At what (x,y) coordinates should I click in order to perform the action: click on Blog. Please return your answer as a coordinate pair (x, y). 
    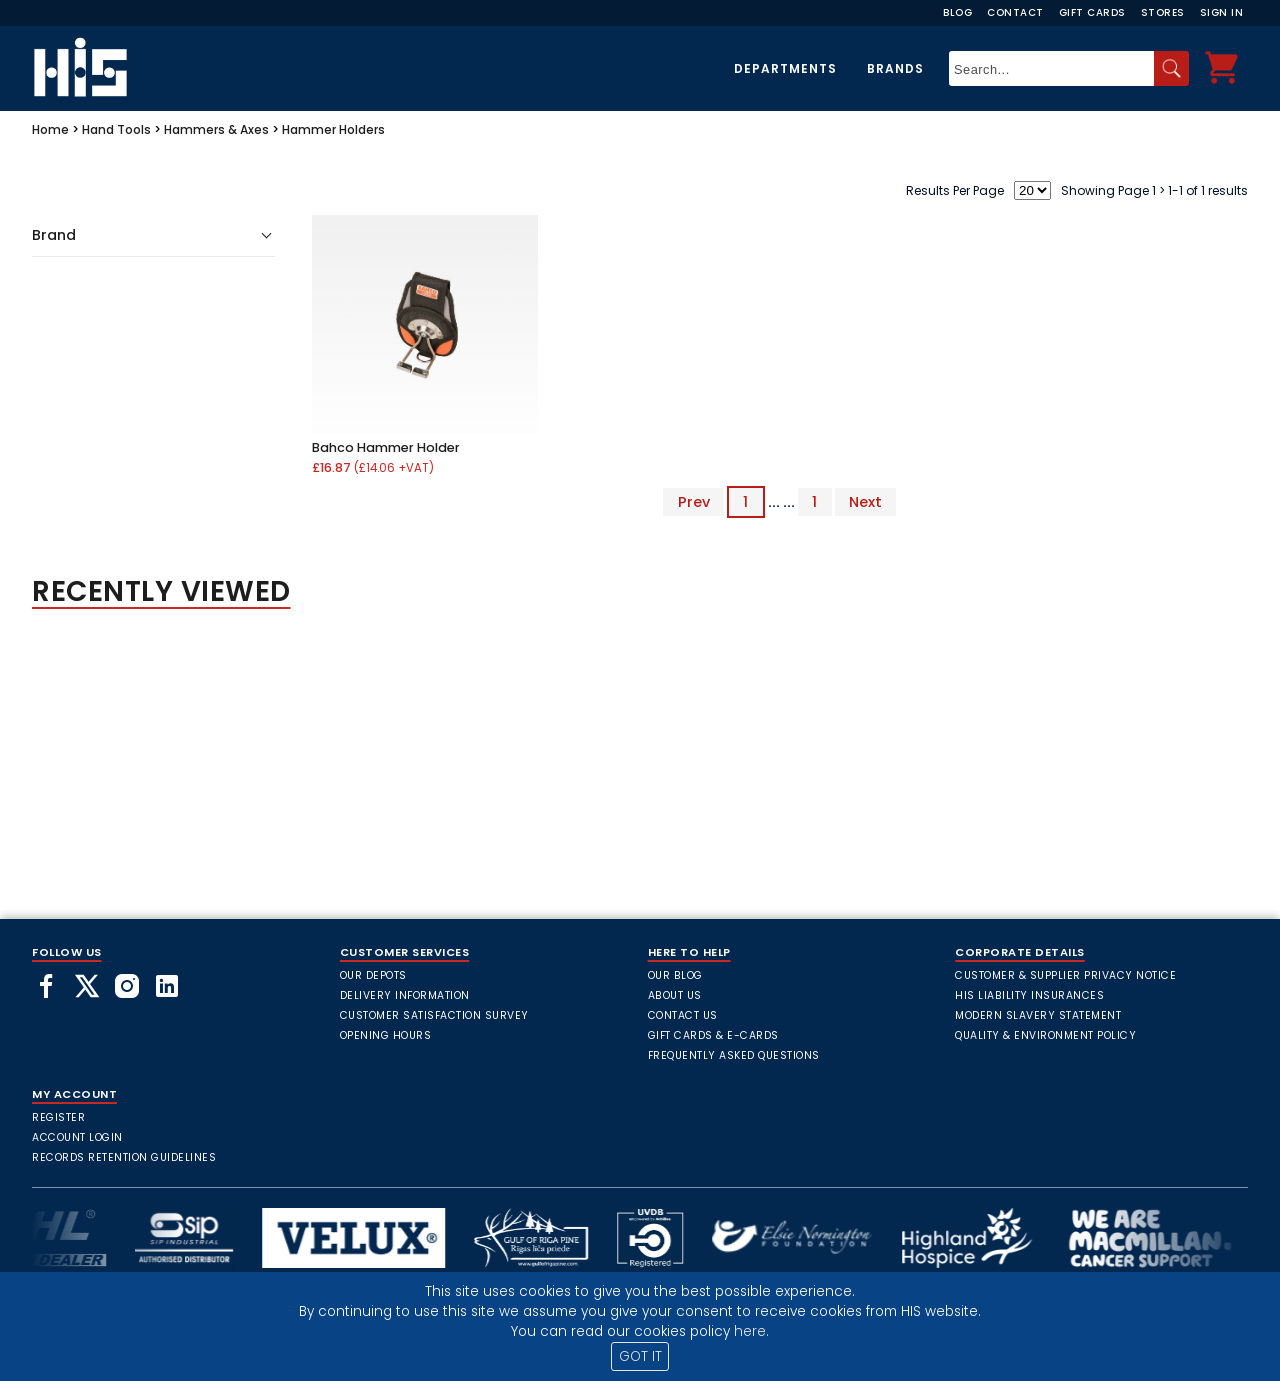
    Looking at the image, I should click on (957, 12).